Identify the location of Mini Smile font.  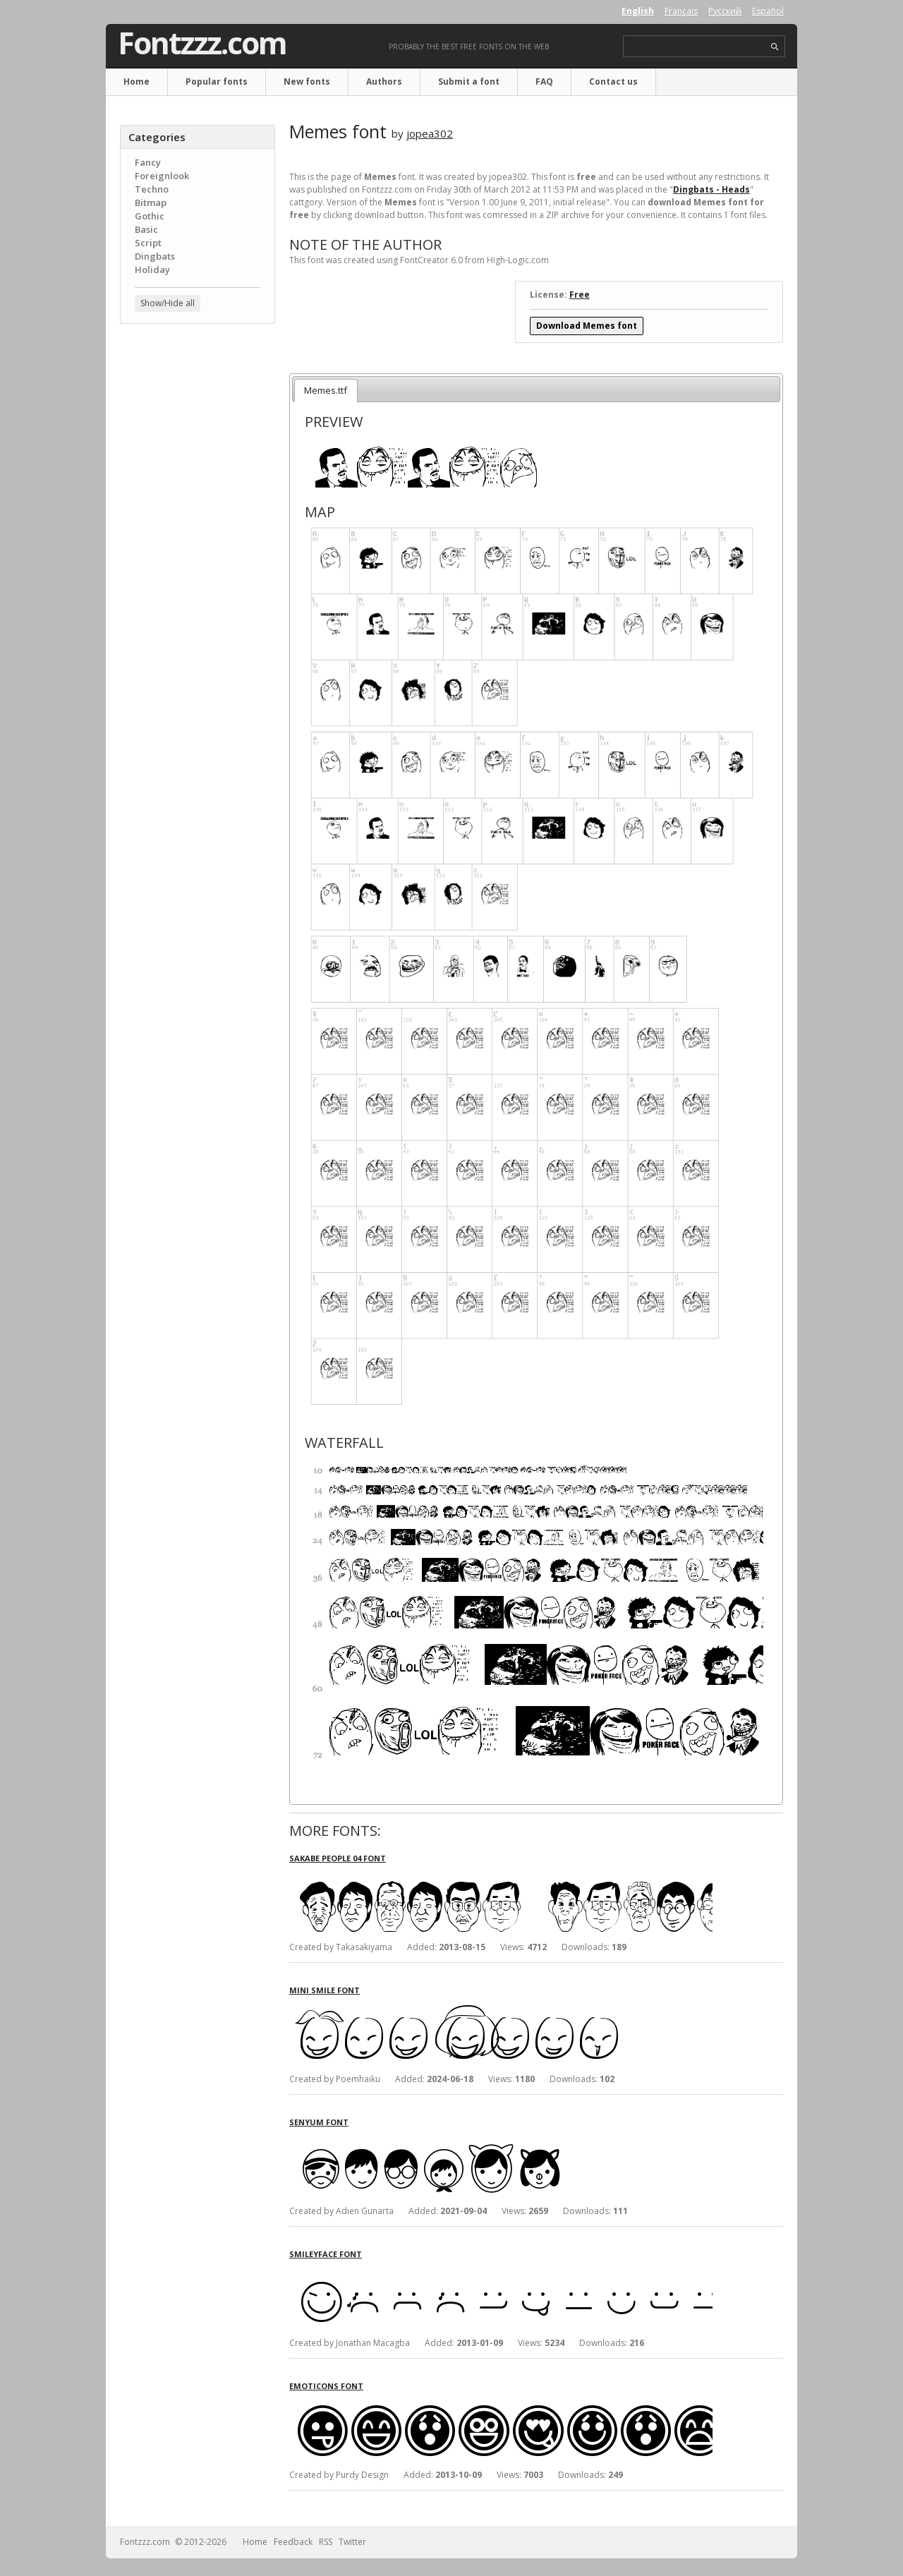
(324, 1990).